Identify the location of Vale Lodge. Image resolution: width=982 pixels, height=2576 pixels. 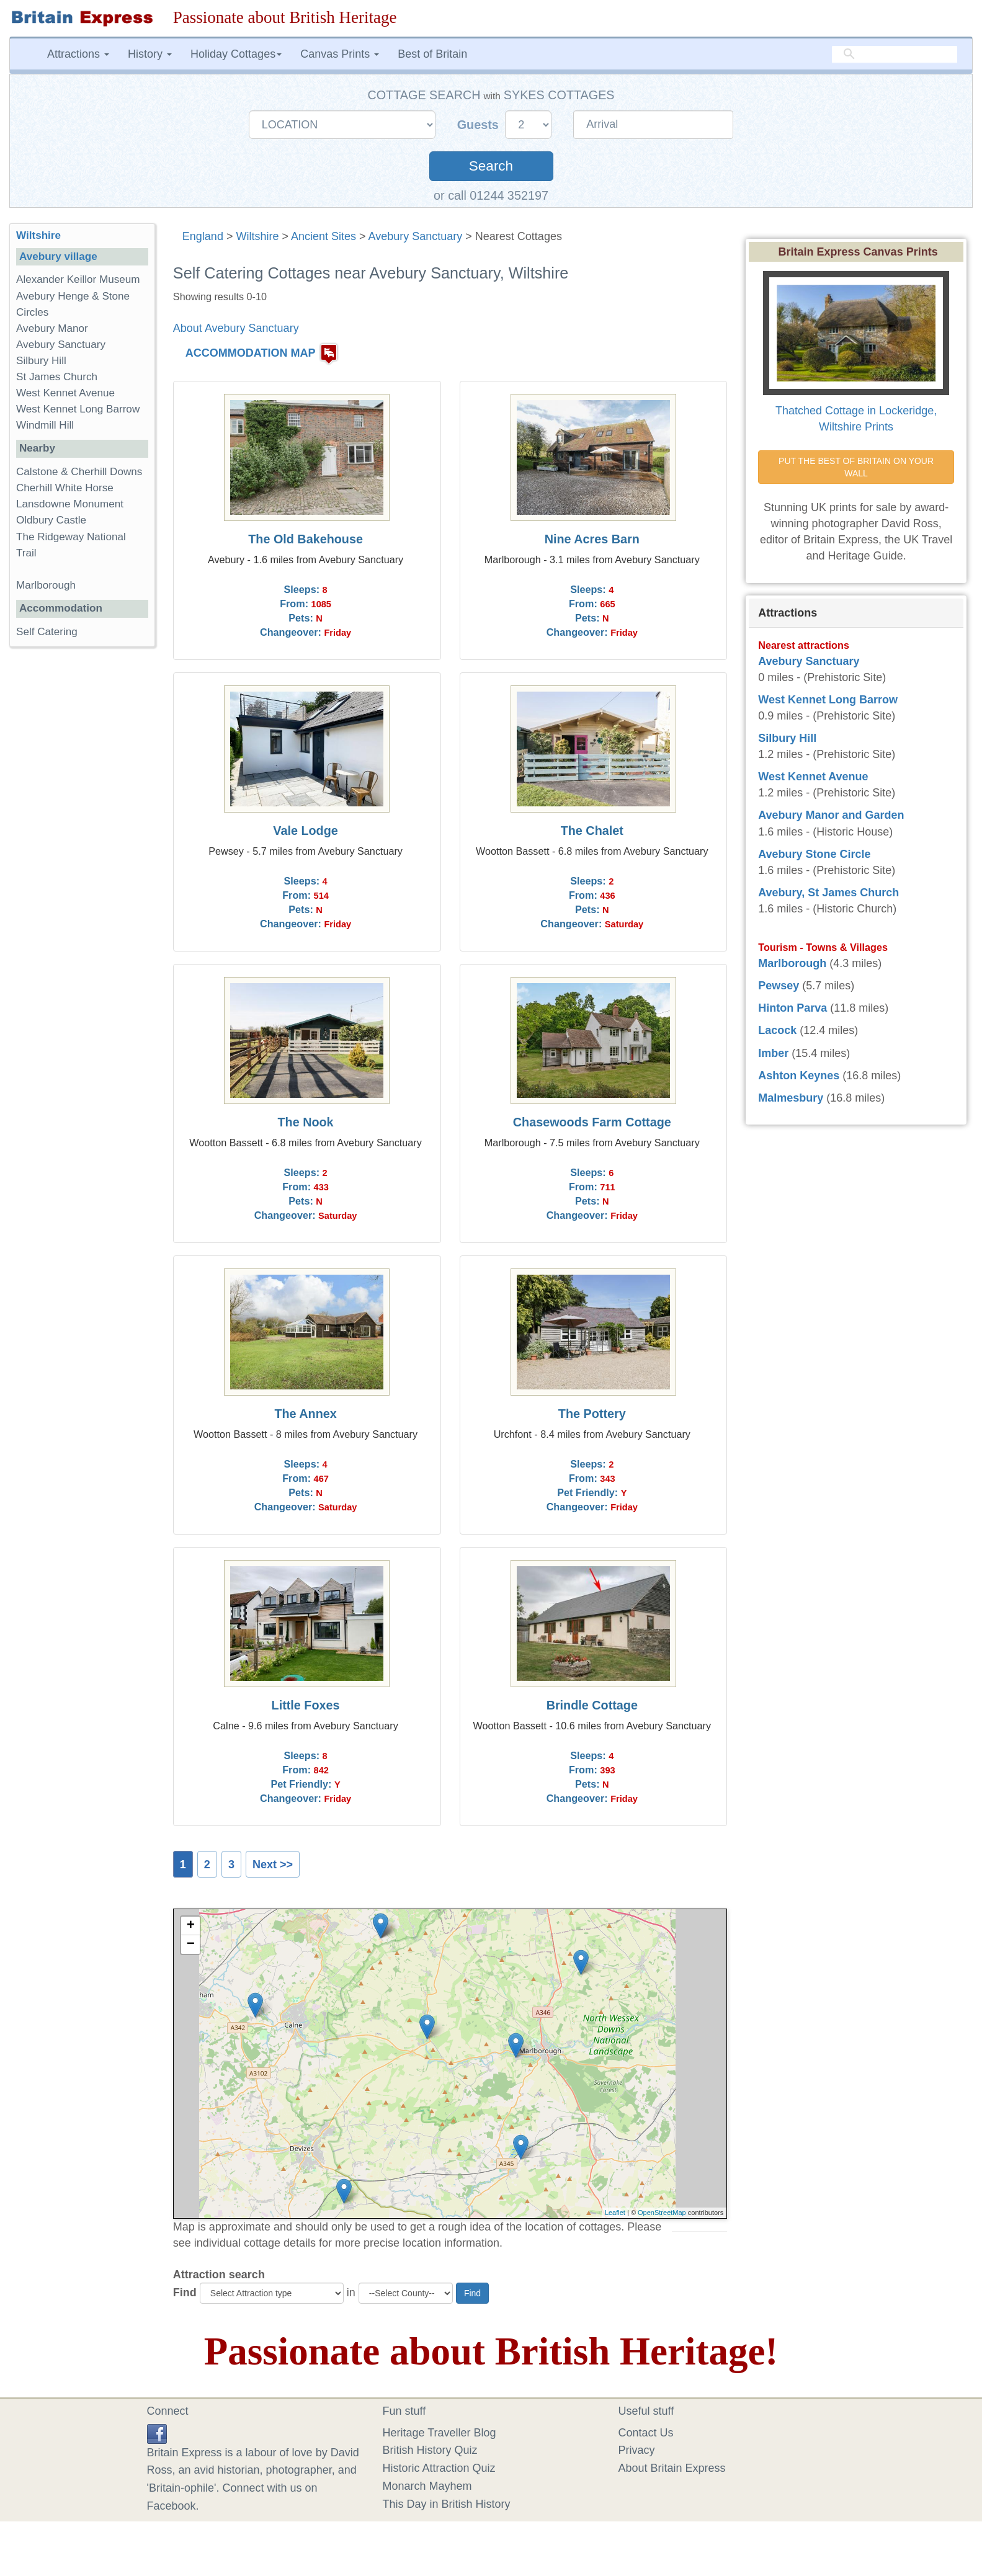
(305, 830).